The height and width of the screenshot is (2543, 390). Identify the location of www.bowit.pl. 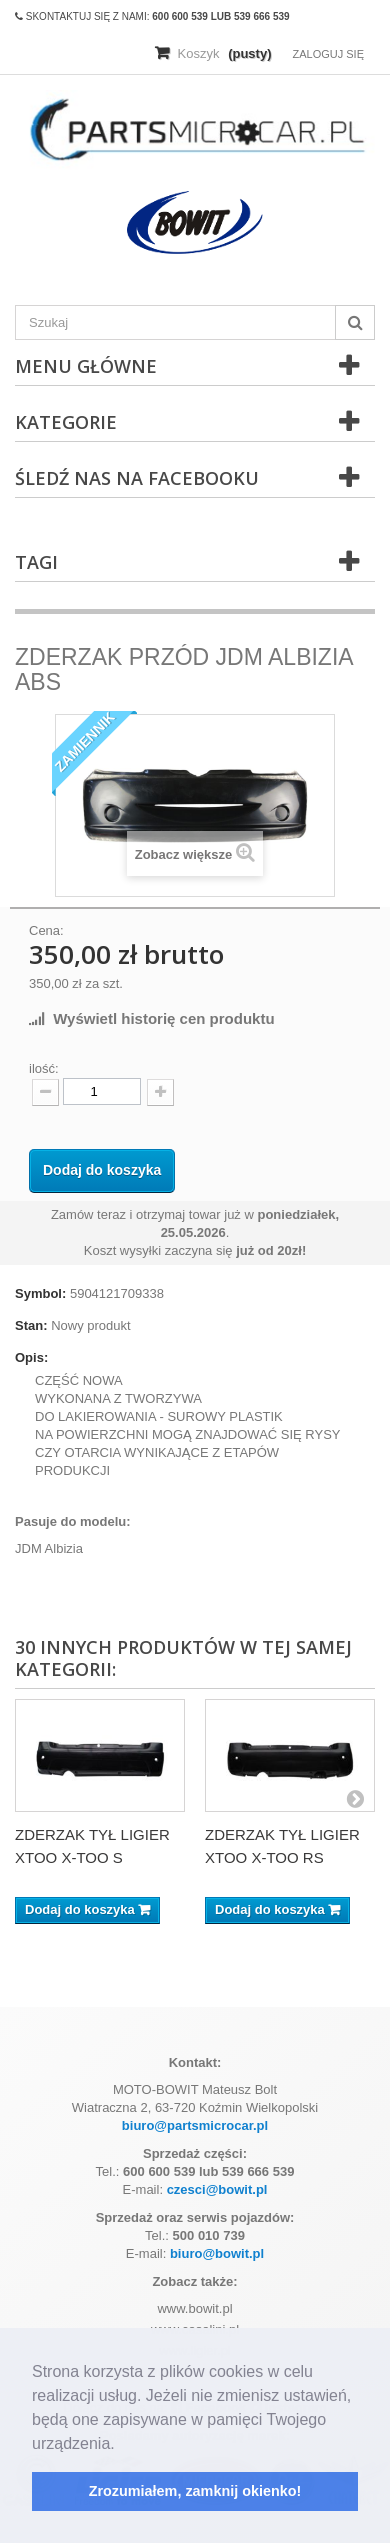
(194, 2308).